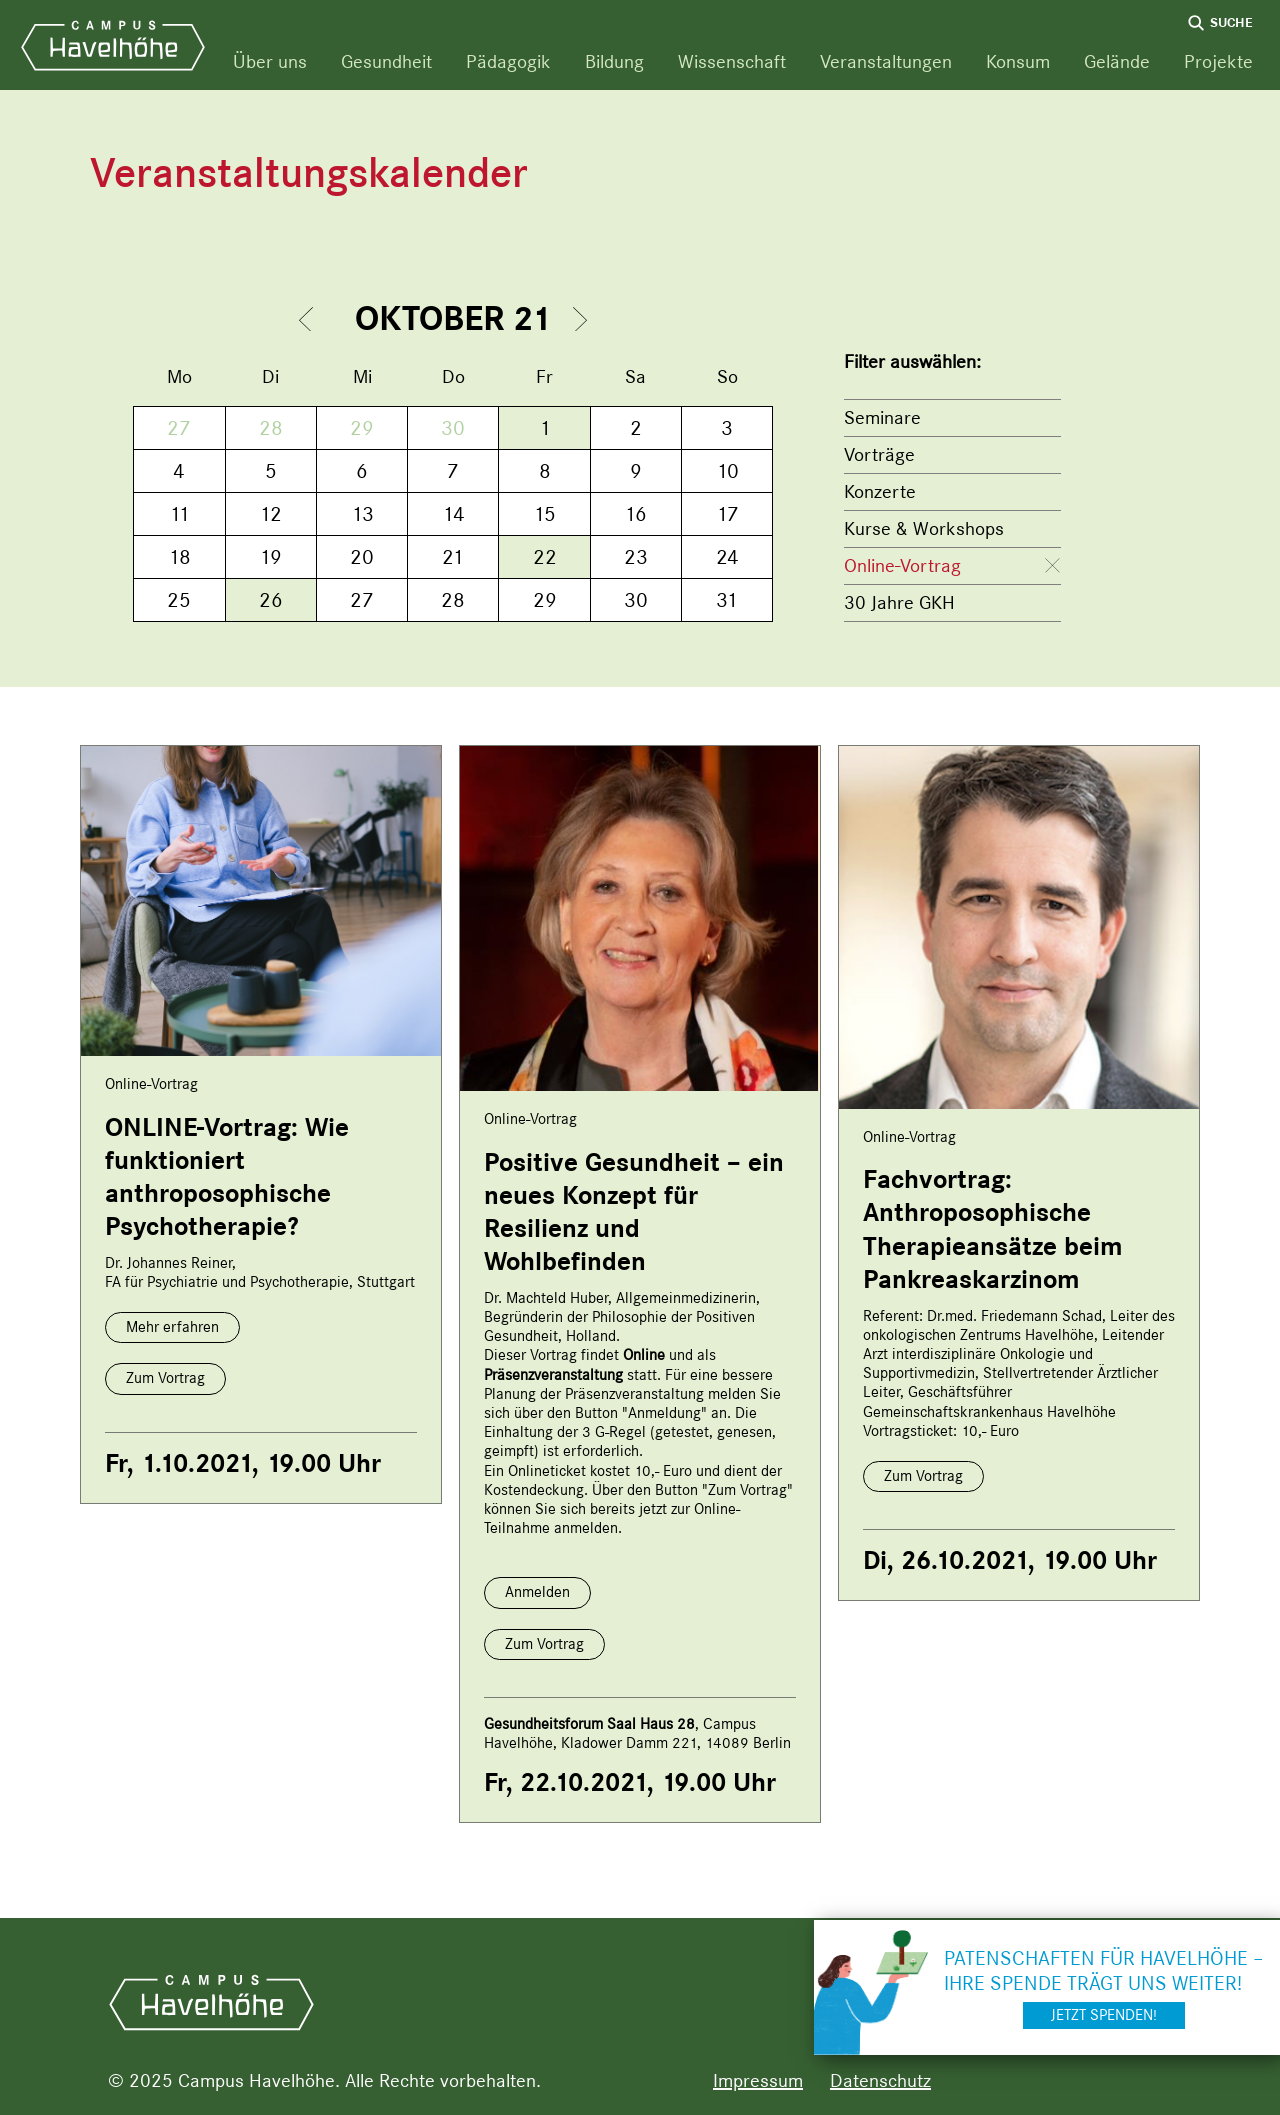  Describe the element at coordinates (1104, 2015) in the screenshot. I see `Jetzt spenden!` at that location.